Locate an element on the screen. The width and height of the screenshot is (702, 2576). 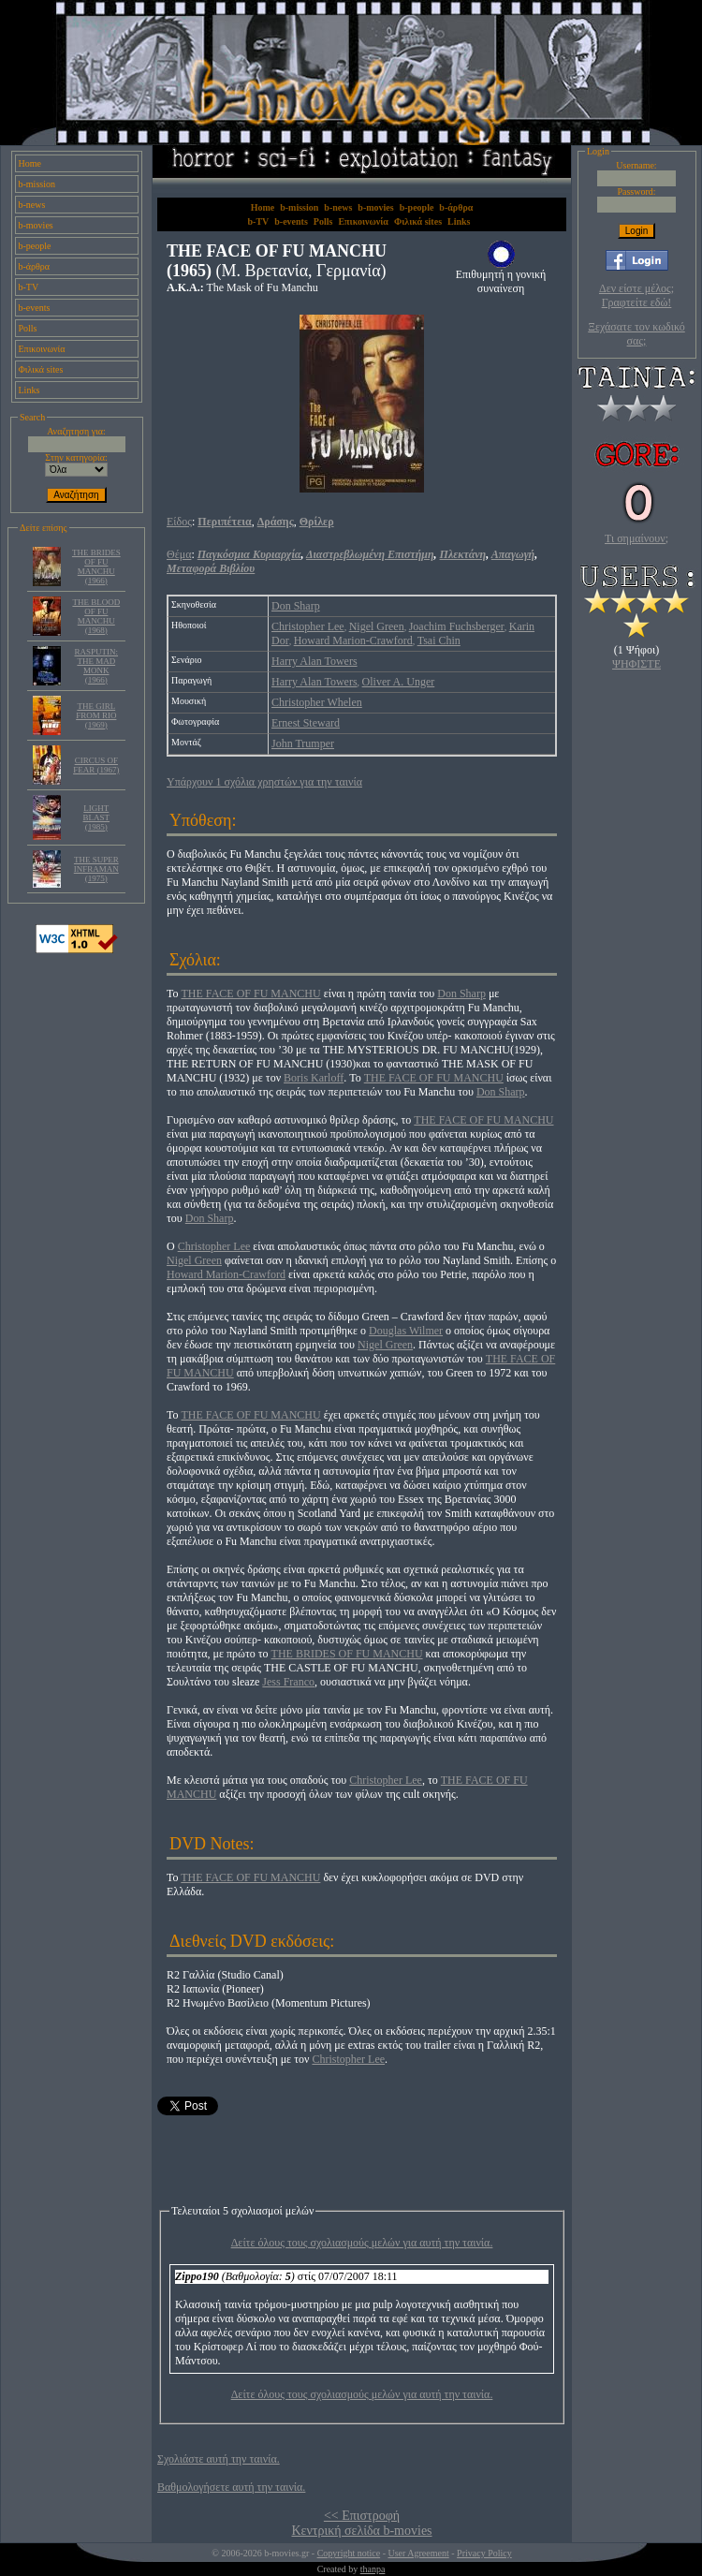
b-people is located at coordinates (35, 246).